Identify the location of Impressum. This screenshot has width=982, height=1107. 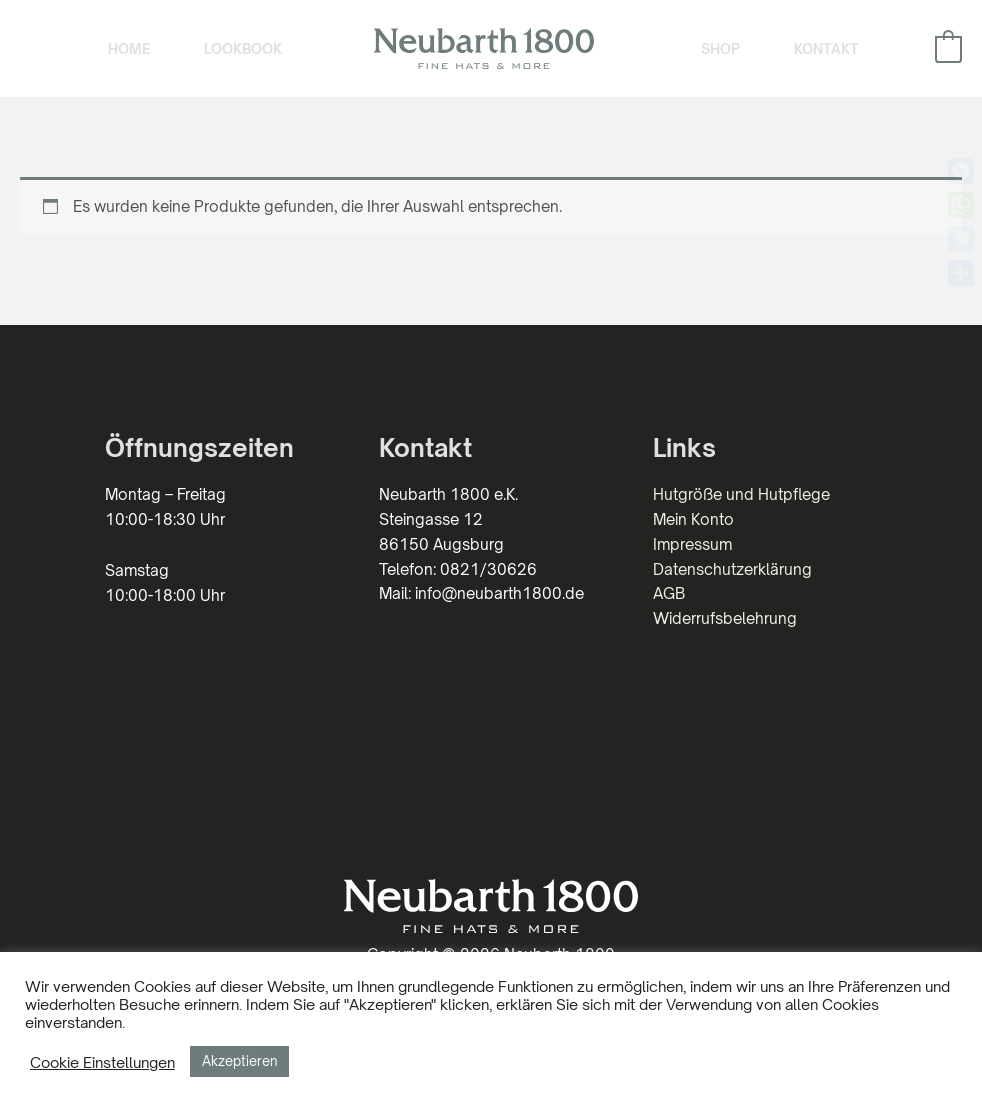
(692, 544).